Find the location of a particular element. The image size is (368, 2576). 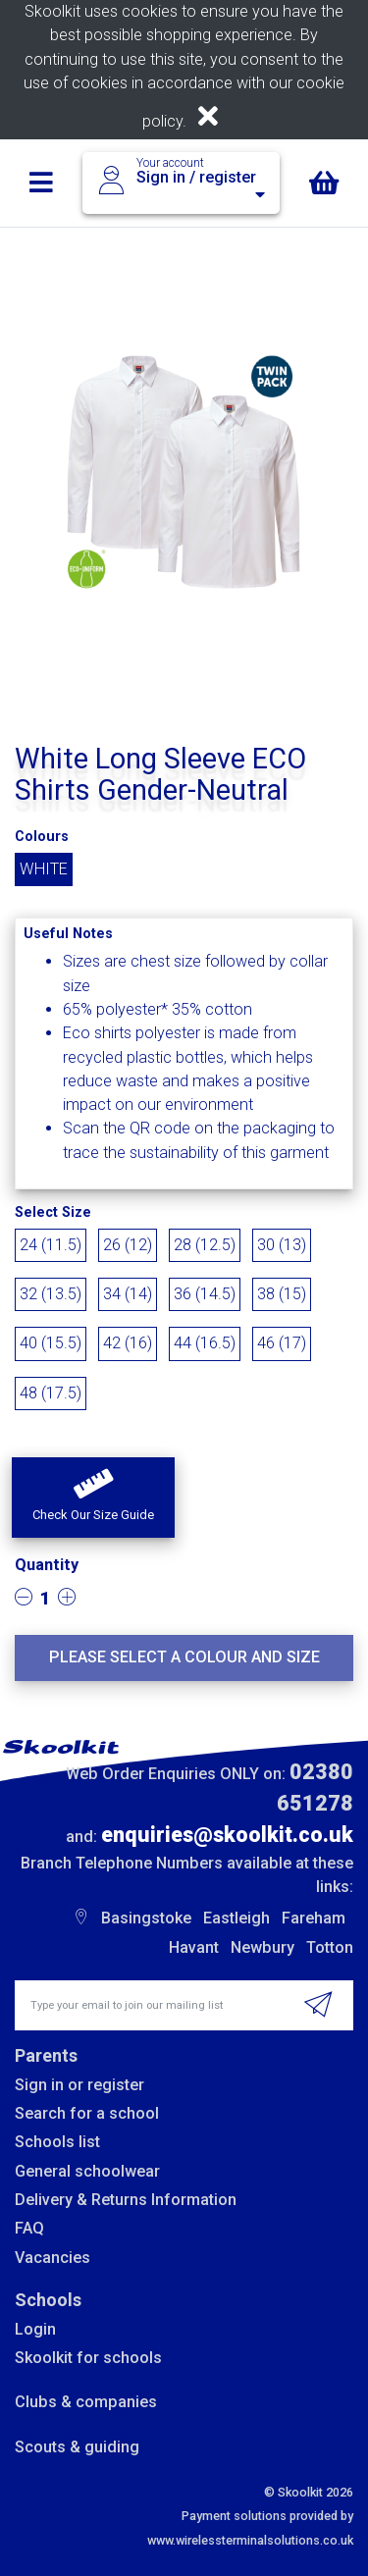

Please select a colour and size is located at coordinates (184, 1657).